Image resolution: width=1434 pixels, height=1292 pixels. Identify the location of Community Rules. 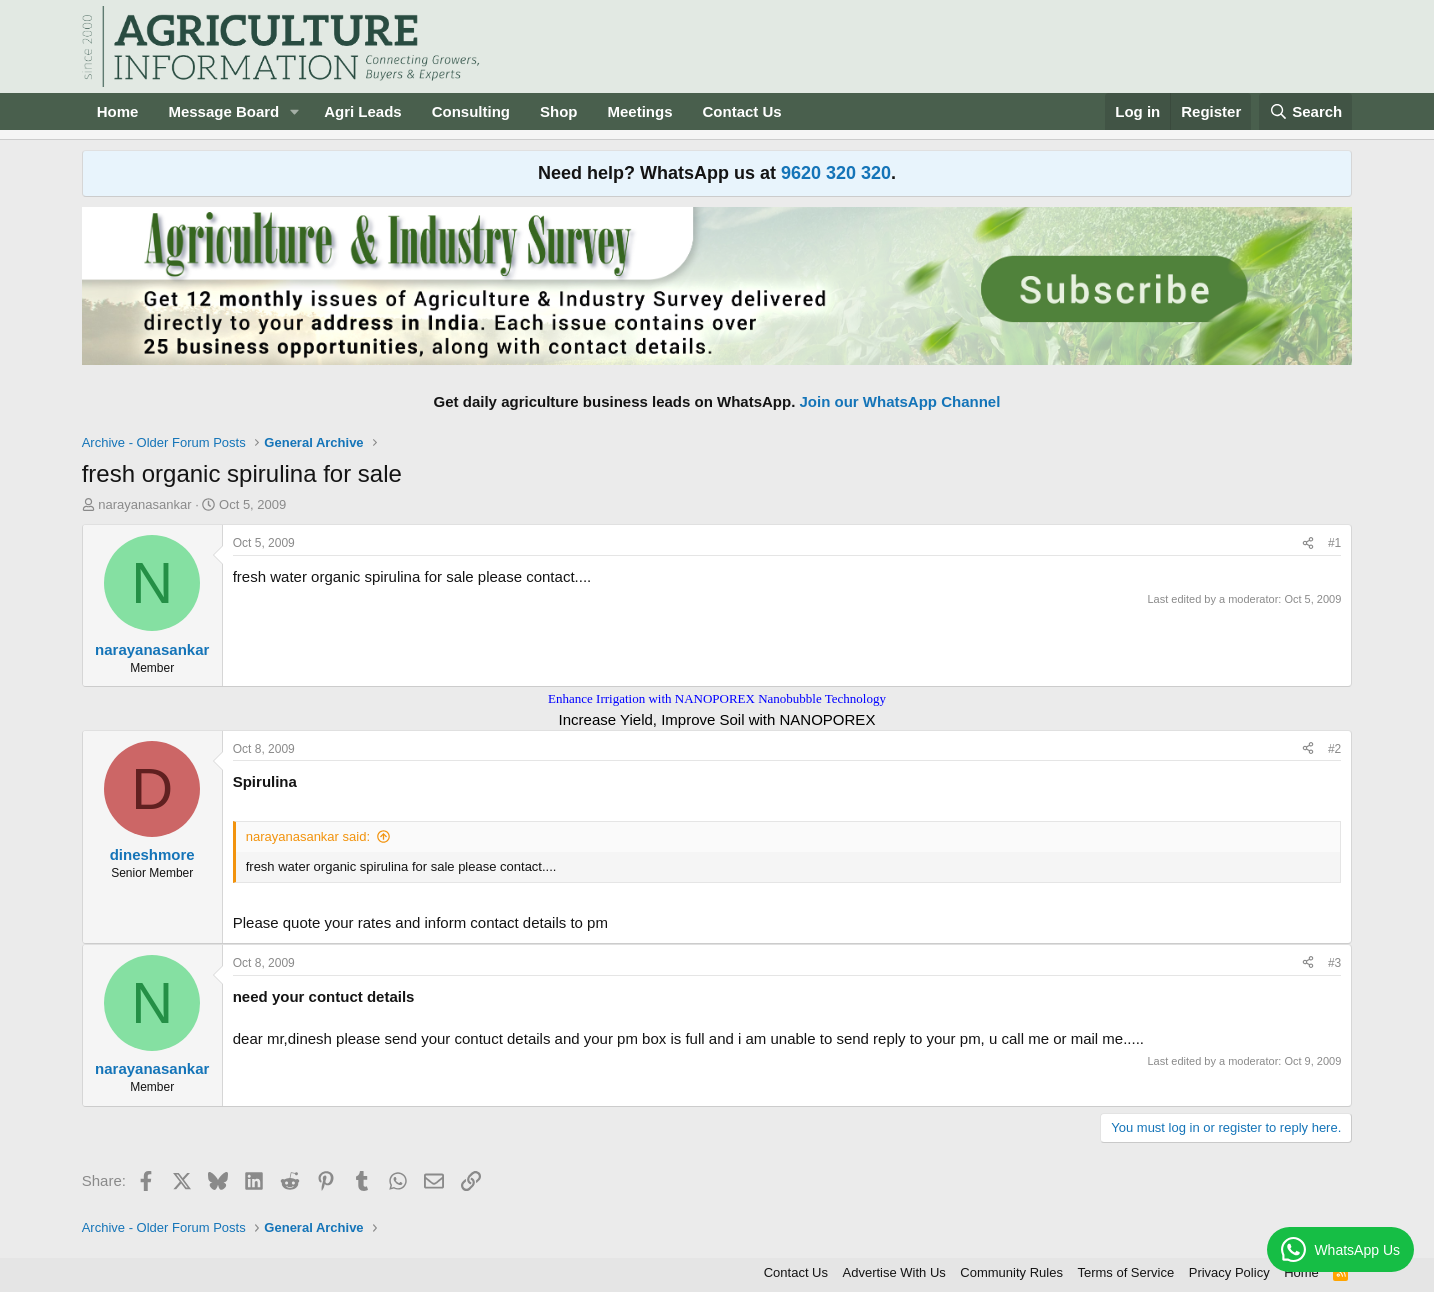
(1011, 1272).